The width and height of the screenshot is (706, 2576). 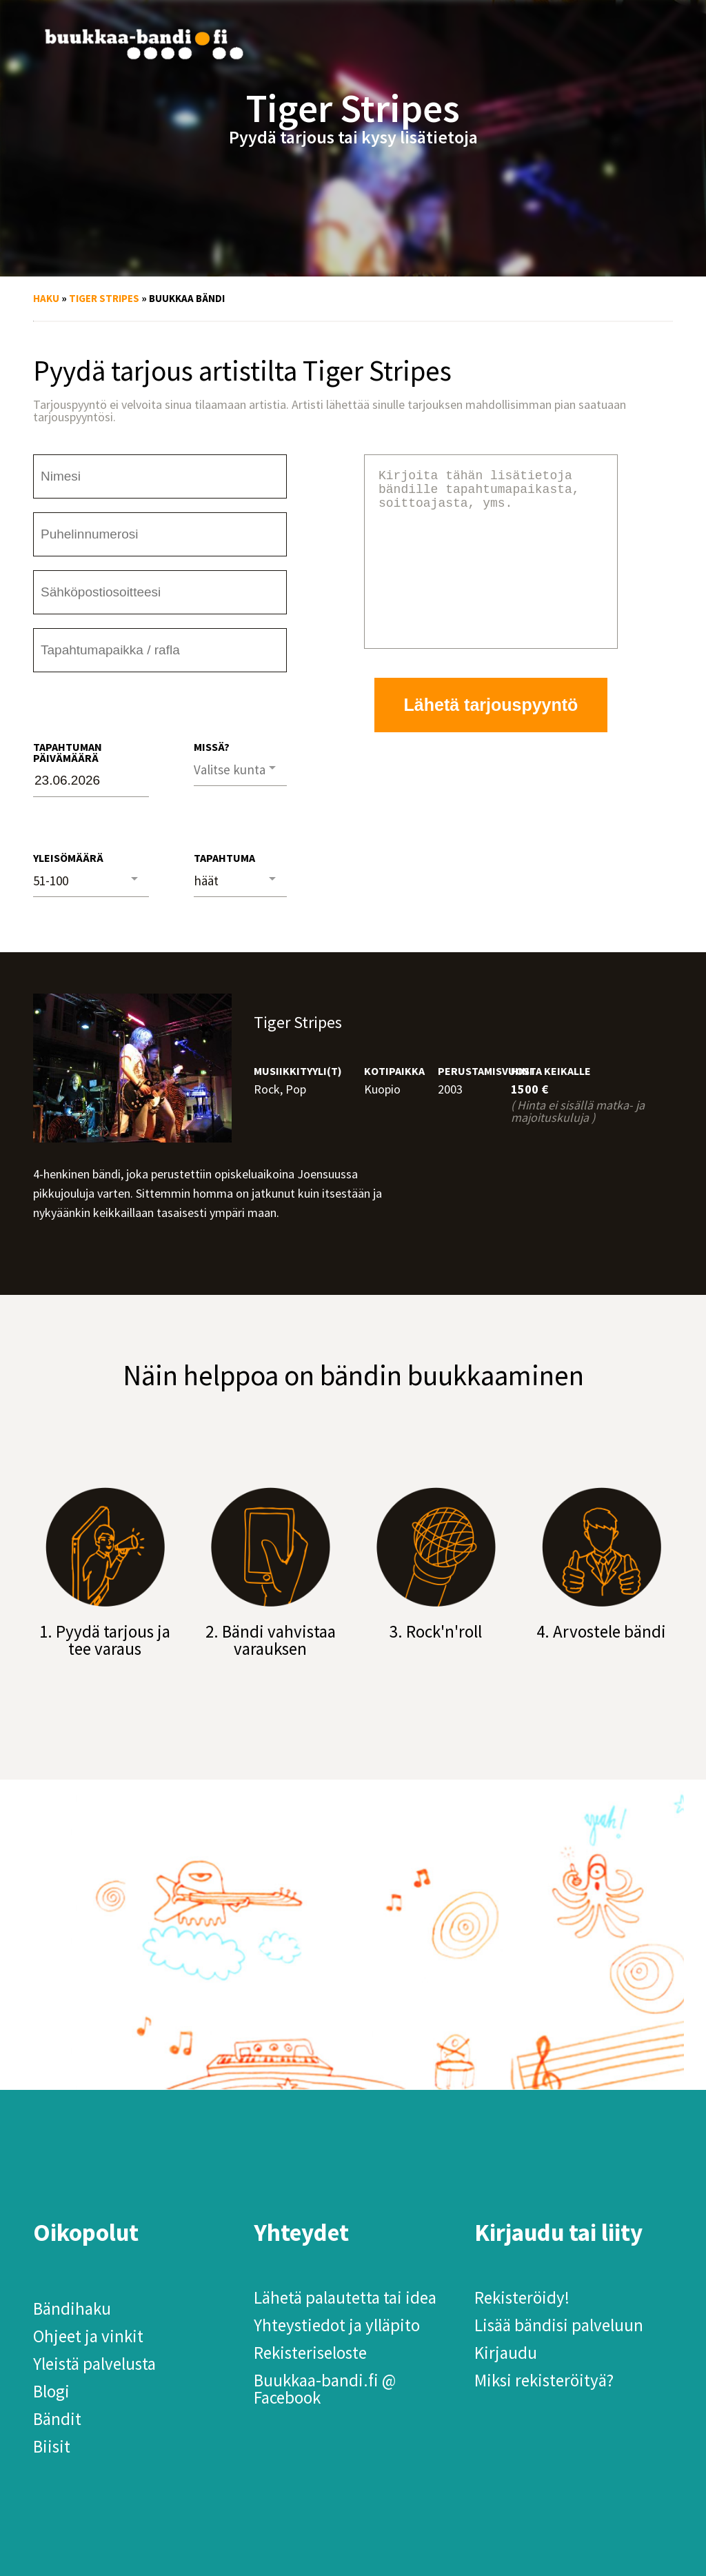 I want to click on Haku, so click(x=46, y=298).